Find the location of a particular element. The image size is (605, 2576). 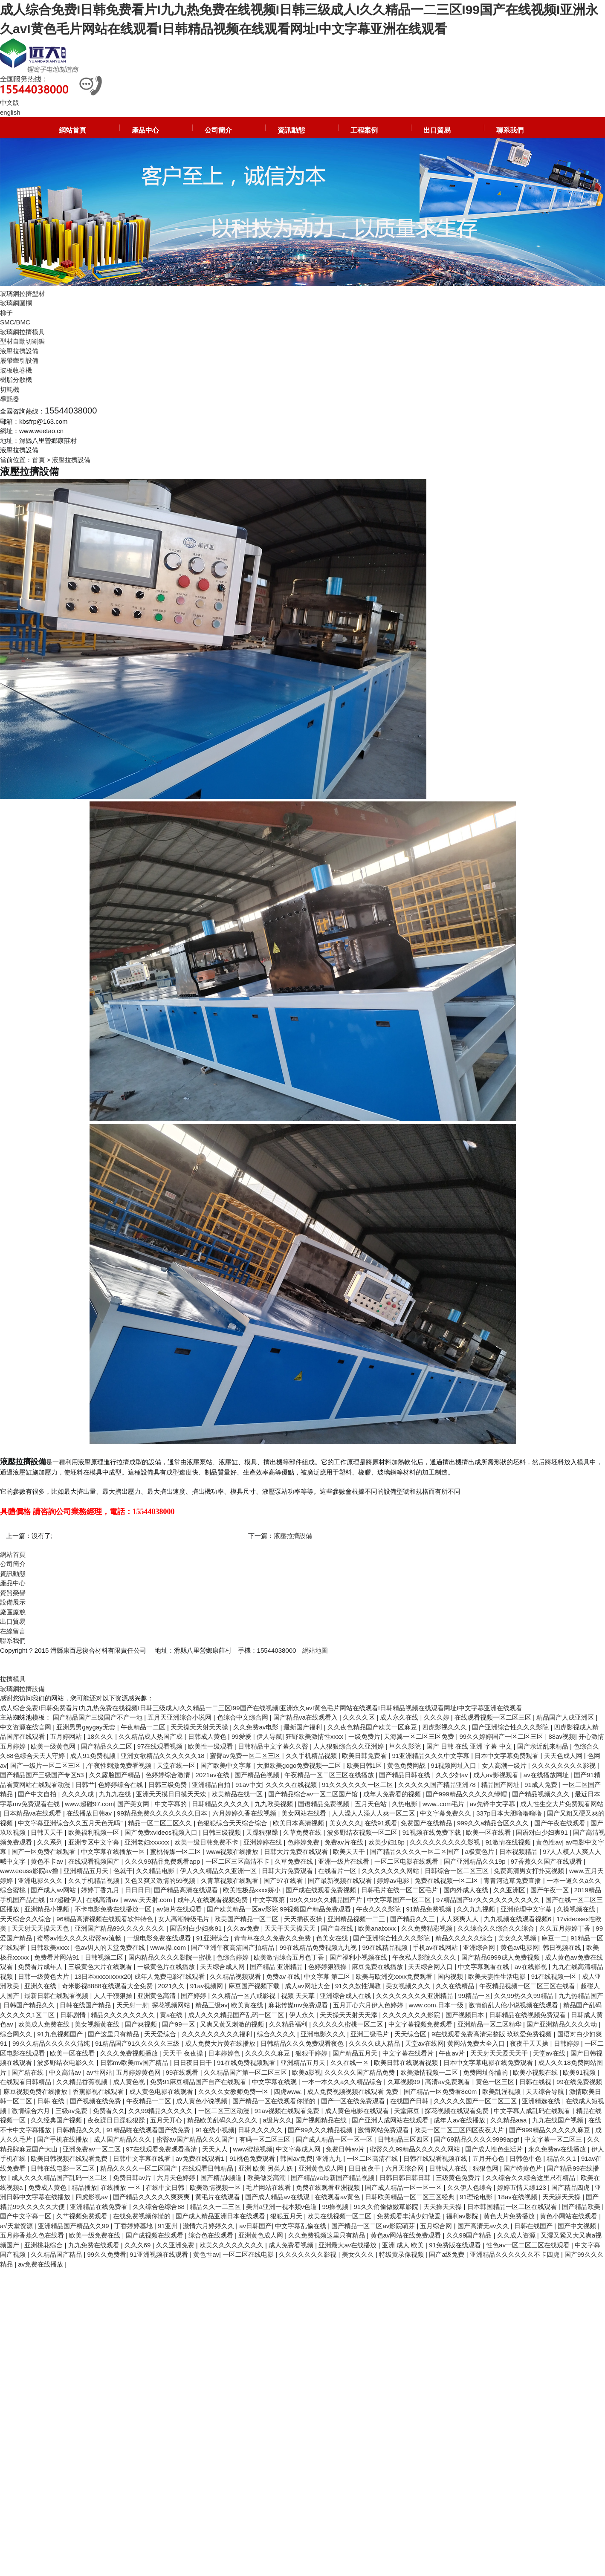

黄色性av is located at coordinates (549, 1842).